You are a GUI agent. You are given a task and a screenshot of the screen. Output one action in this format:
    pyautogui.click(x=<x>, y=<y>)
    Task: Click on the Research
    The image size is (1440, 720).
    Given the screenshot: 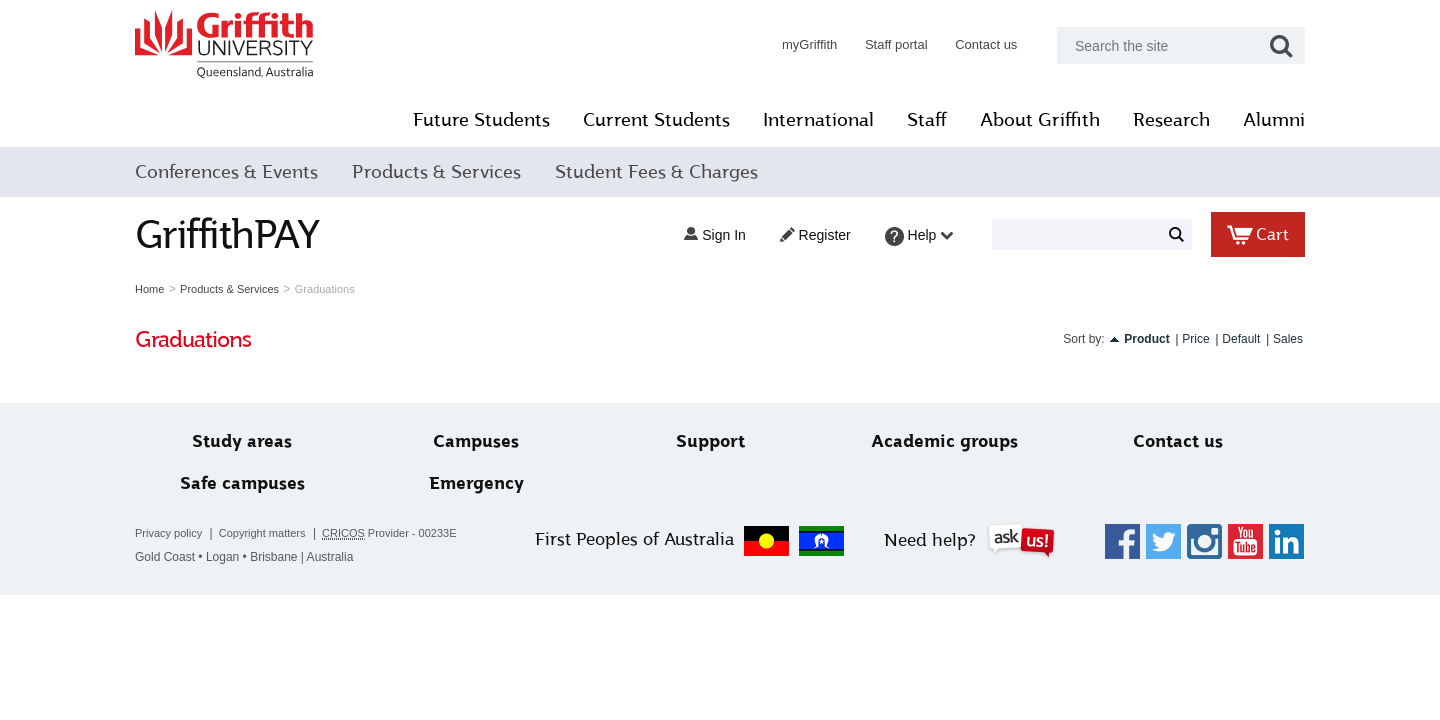 What is the action you would take?
    pyautogui.click(x=1171, y=120)
    